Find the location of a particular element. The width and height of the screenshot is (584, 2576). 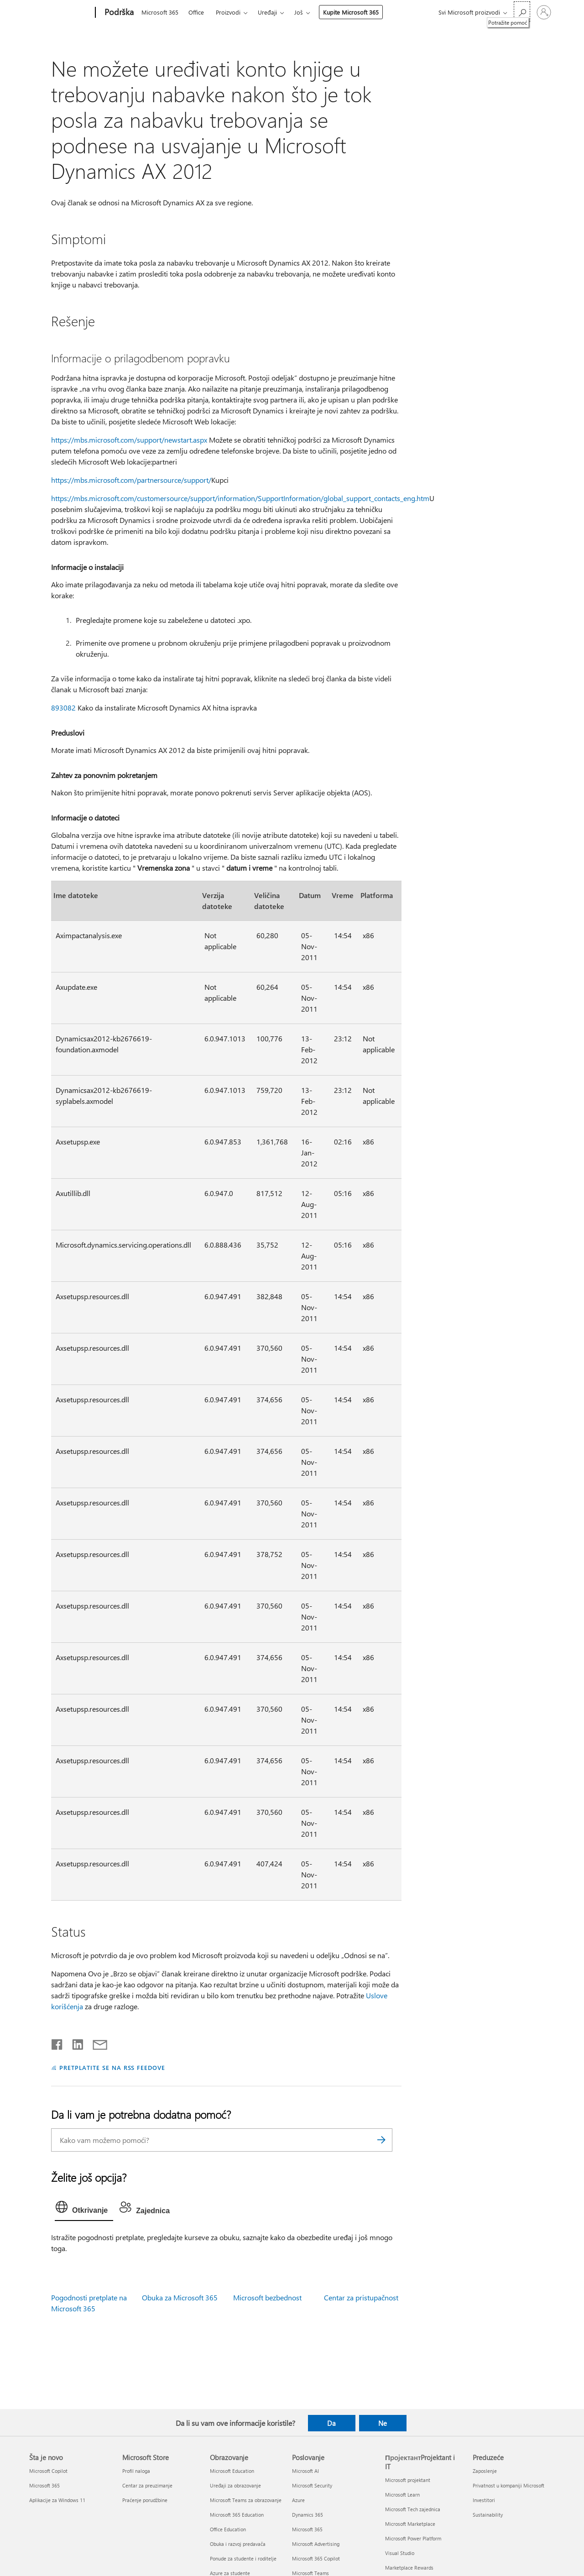

[Microsoft] is located at coordinates (60, 12).